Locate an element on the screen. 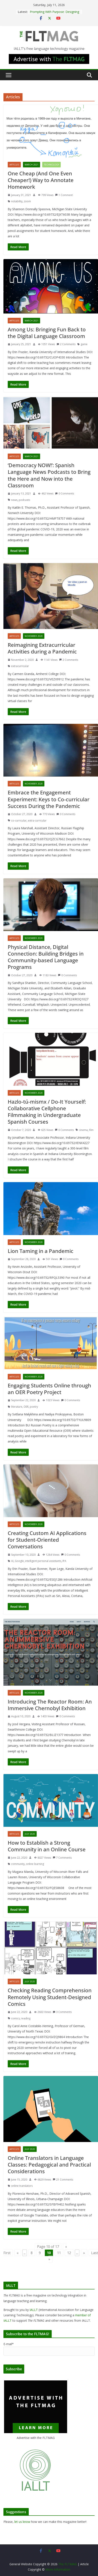  0 Comments is located at coordinates (64, 493).